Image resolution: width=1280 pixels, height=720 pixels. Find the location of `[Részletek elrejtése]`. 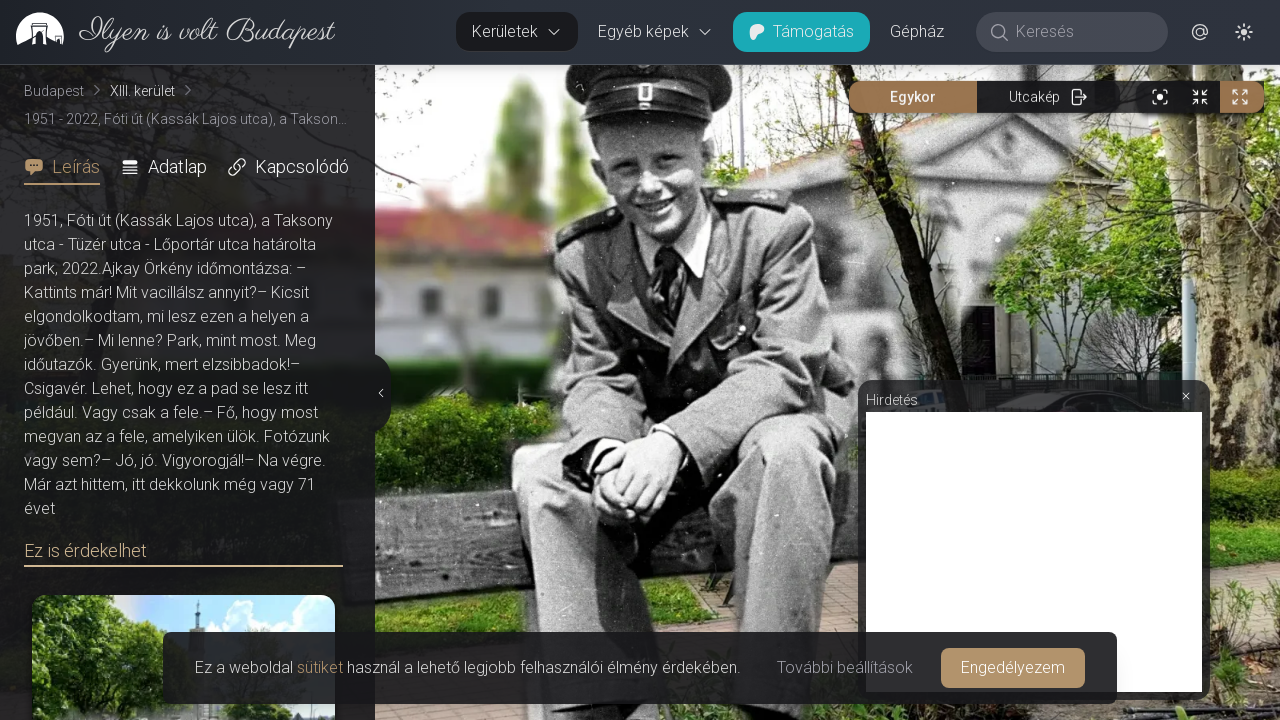

[Részletek elrejtése] is located at coordinates (382, 393).